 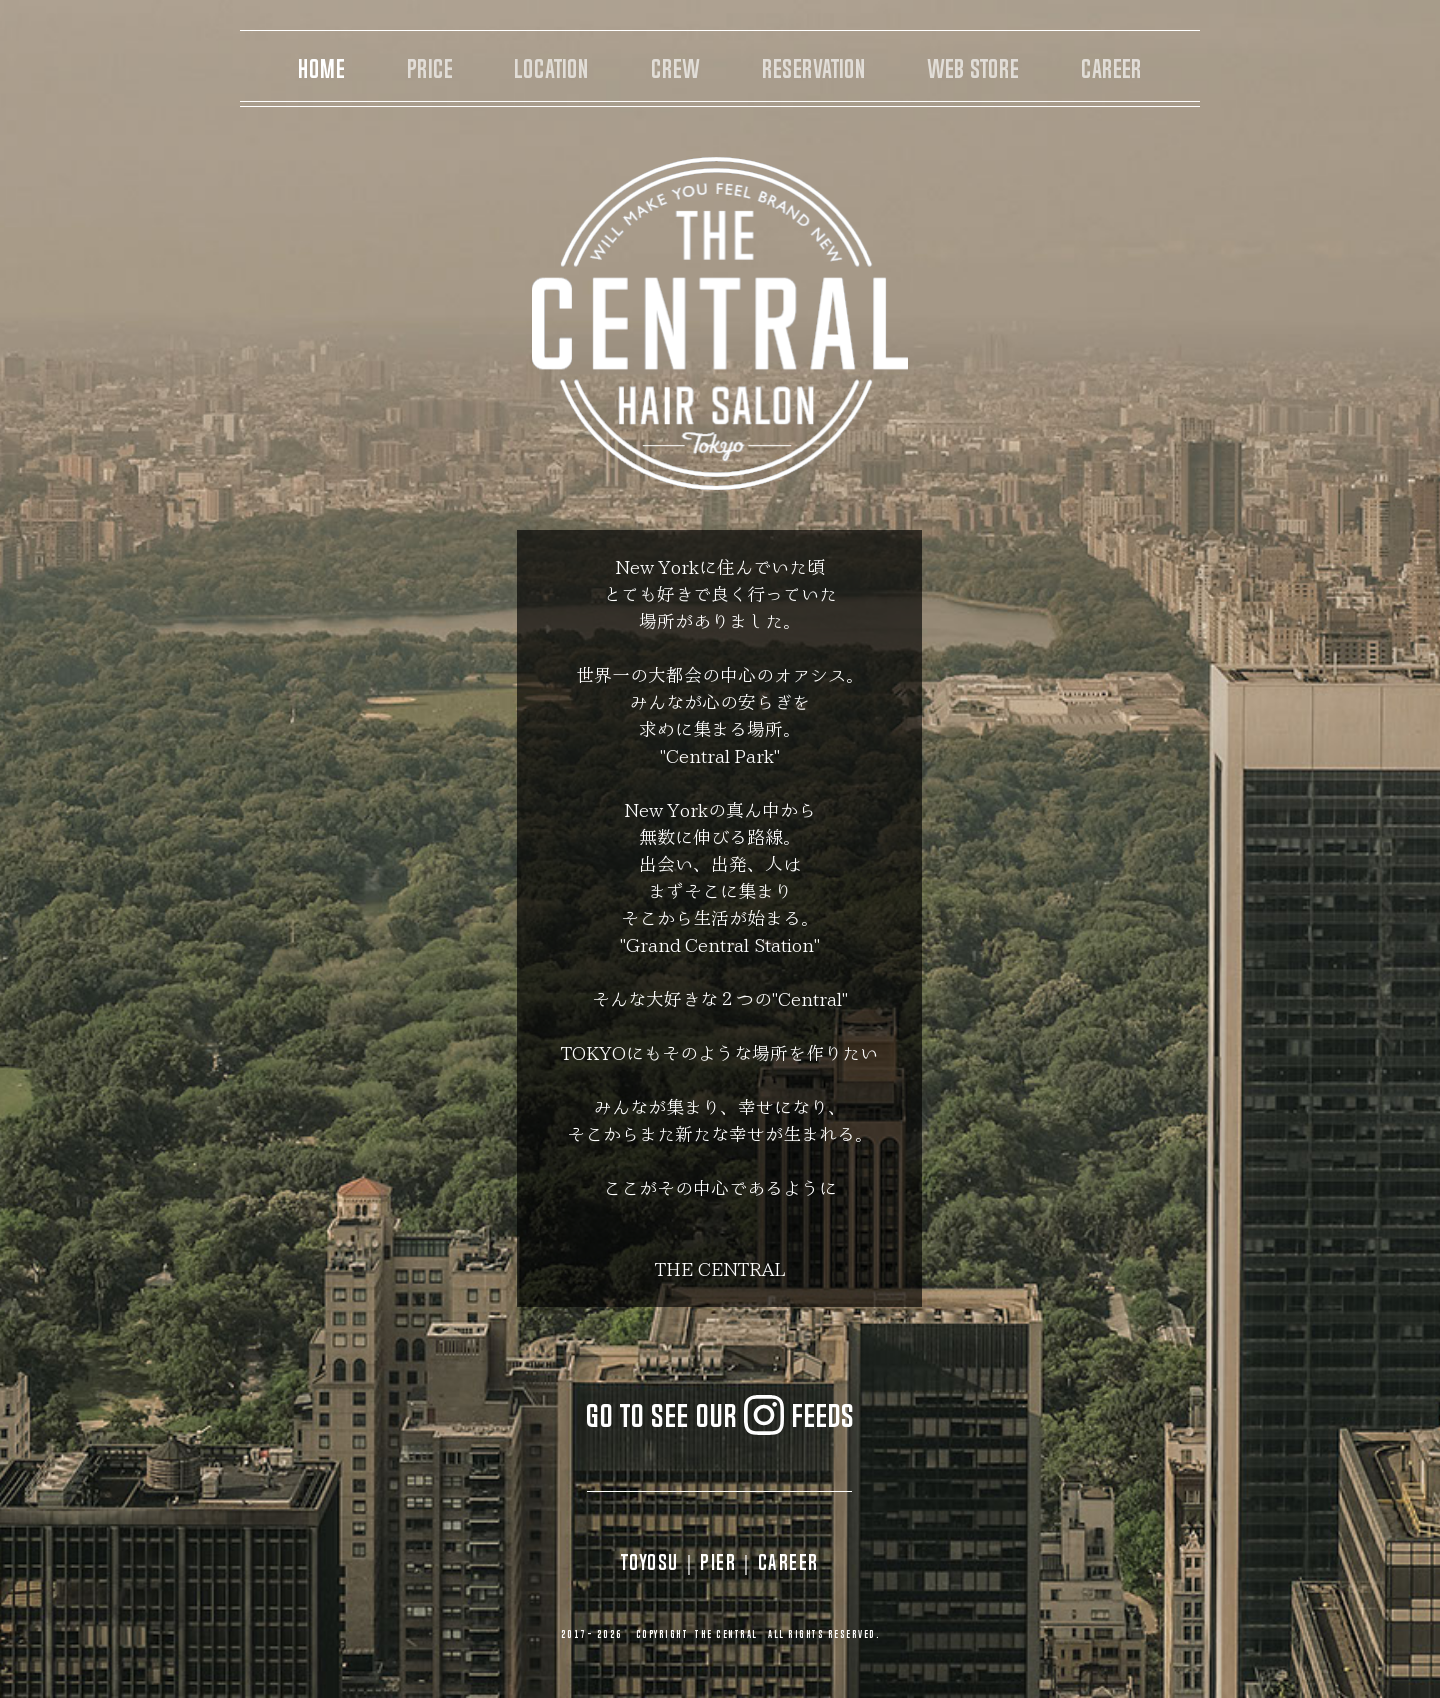 What do you see at coordinates (814, 69) in the screenshot?
I see `RESERVATION` at bounding box center [814, 69].